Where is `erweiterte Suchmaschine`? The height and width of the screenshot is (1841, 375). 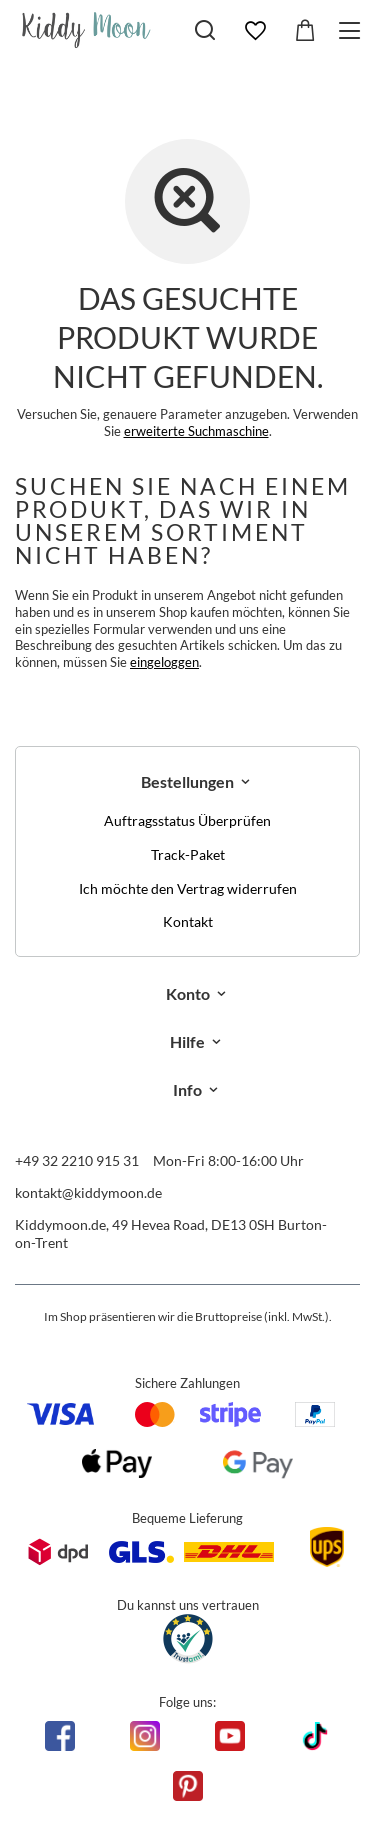
erweiterte Suchmaschine is located at coordinates (196, 431).